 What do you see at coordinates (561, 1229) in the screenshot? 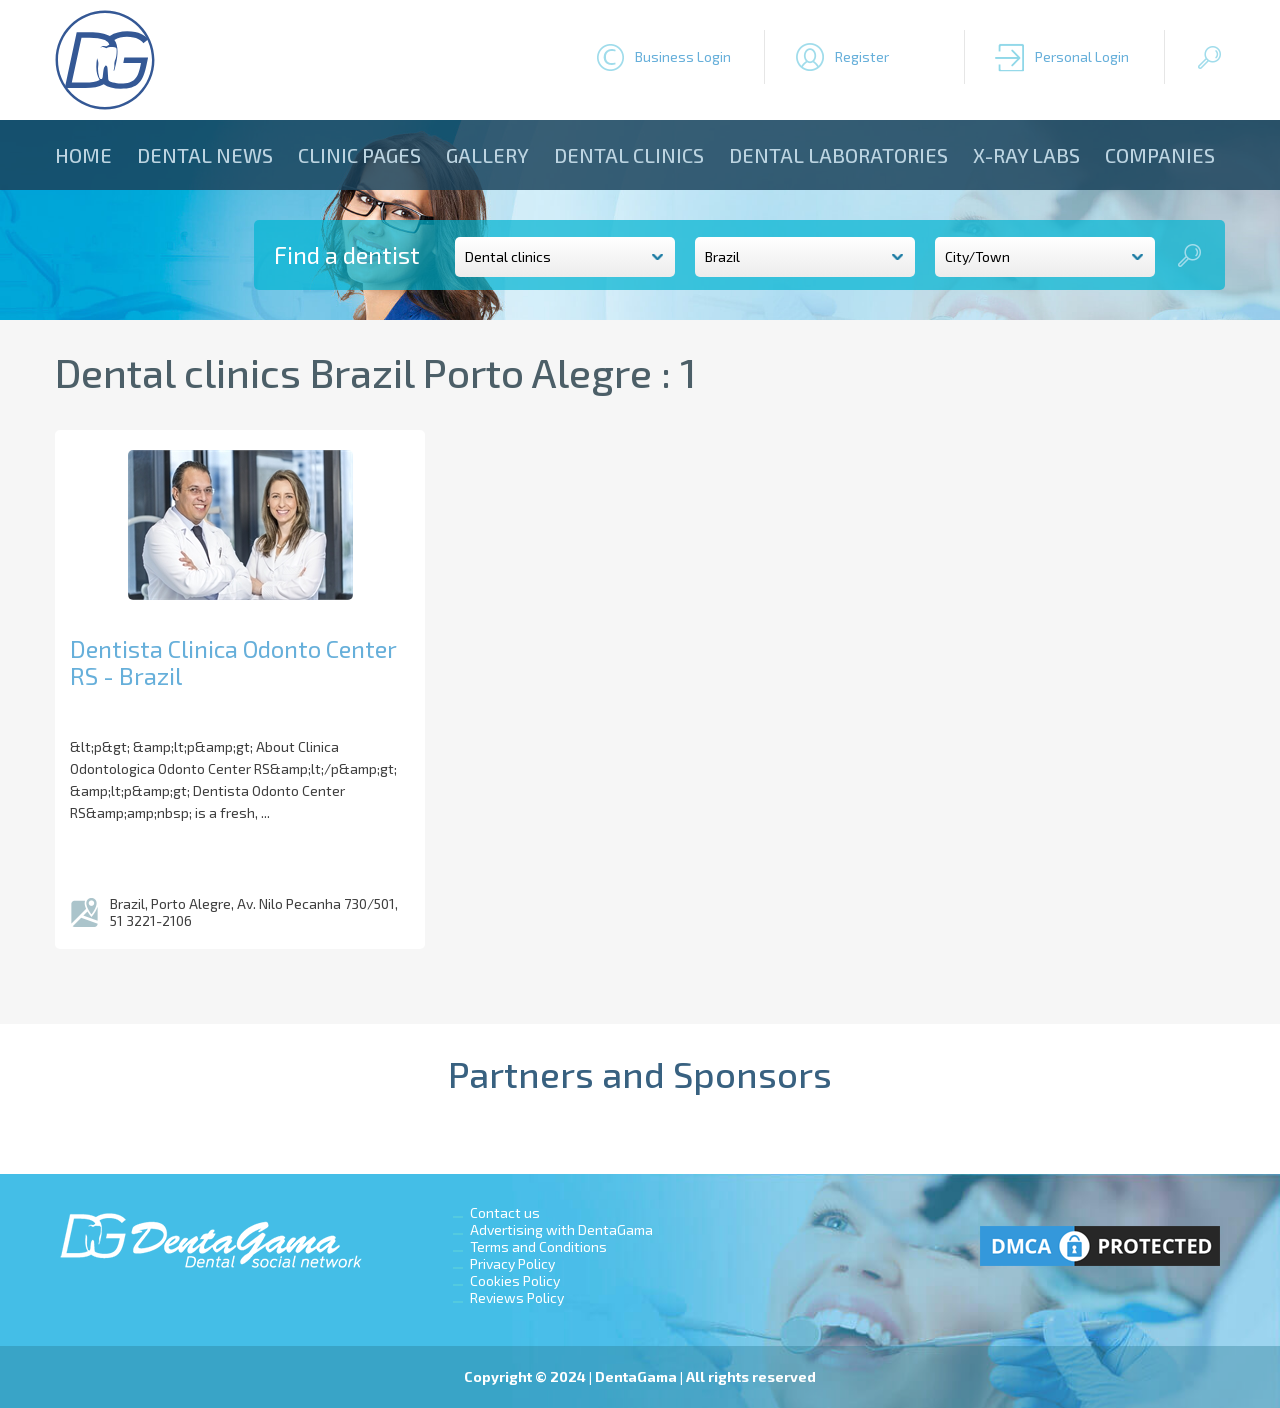
I see `Advertising with DentaGama` at bounding box center [561, 1229].